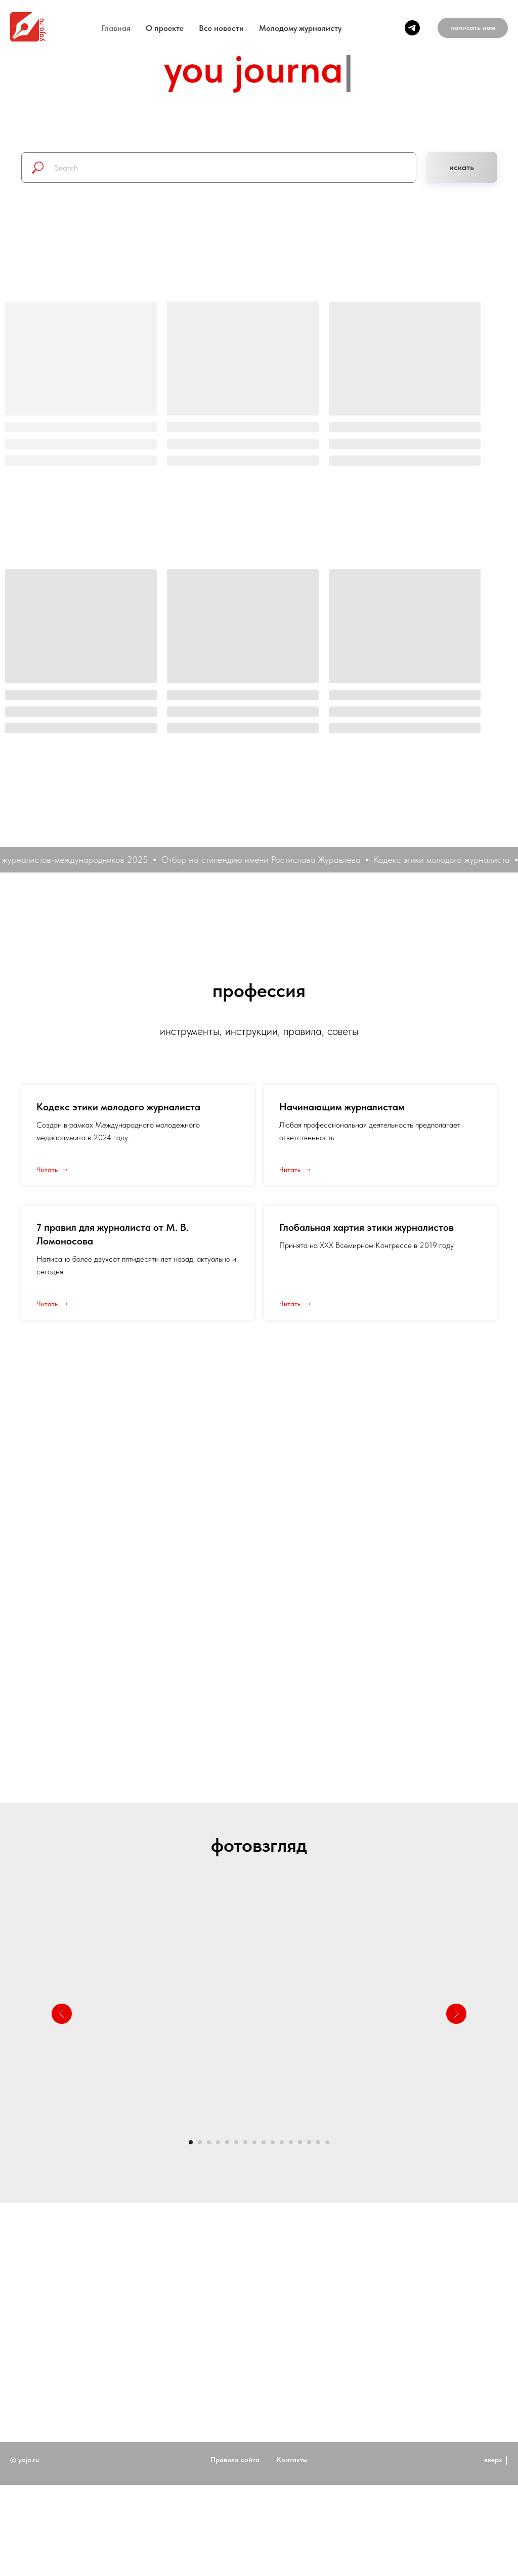 Image resolution: width=518 pixels, height=2576 pixels. I want to click on вверх, so click(496, 2496).